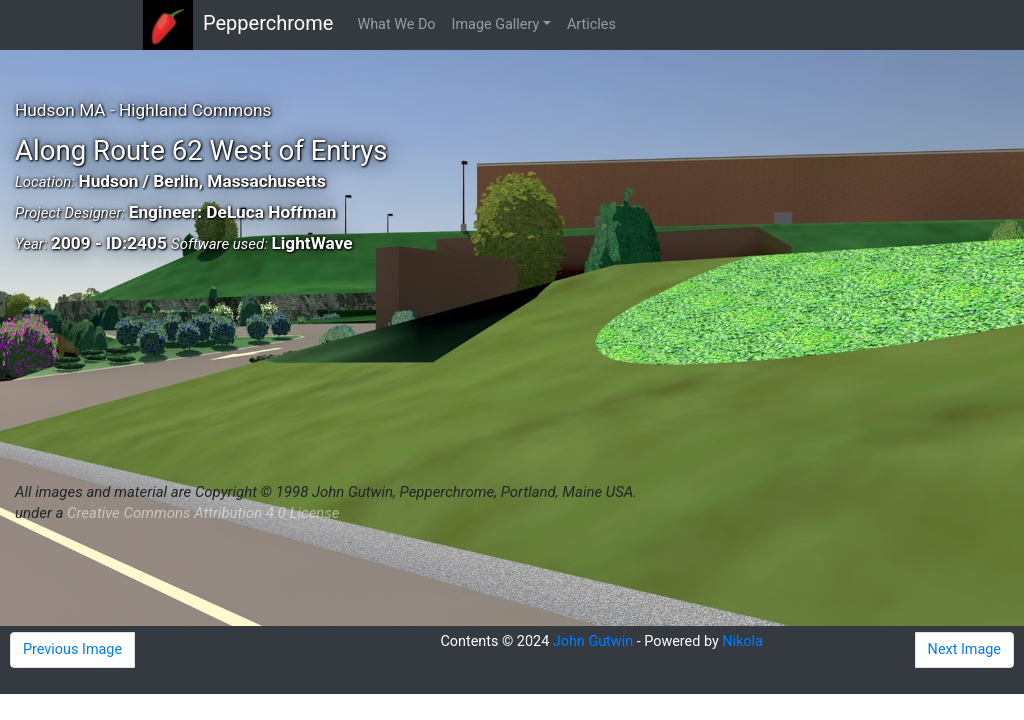  Describe the element at coordinates (72, 649) in the screenshot. I see `Previous Image [button]` at that location.